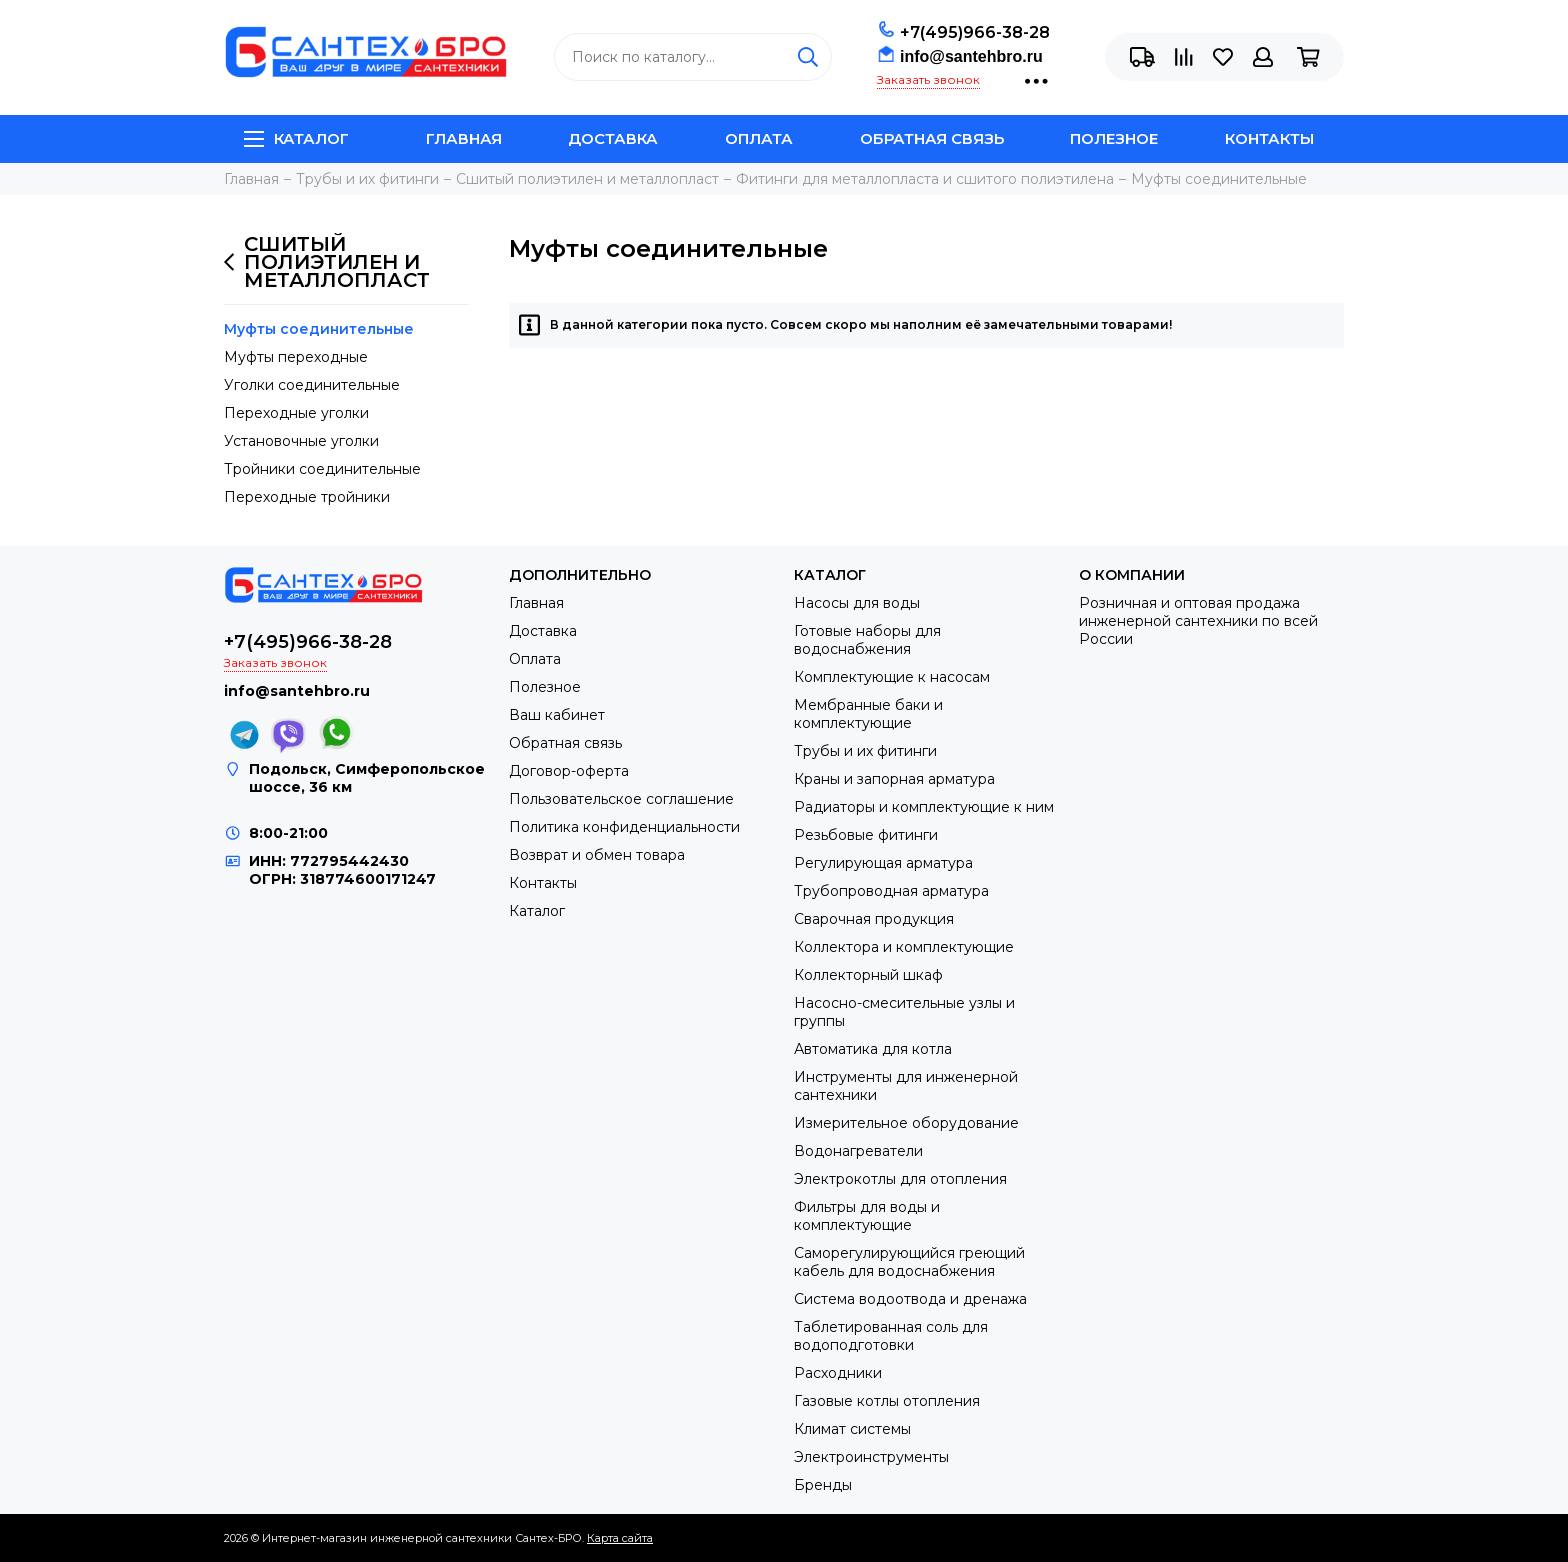  Describe the element at coordinates (867, 1216) in the screenshot. I see `Фильтры для воды и комплектующие` at that location.